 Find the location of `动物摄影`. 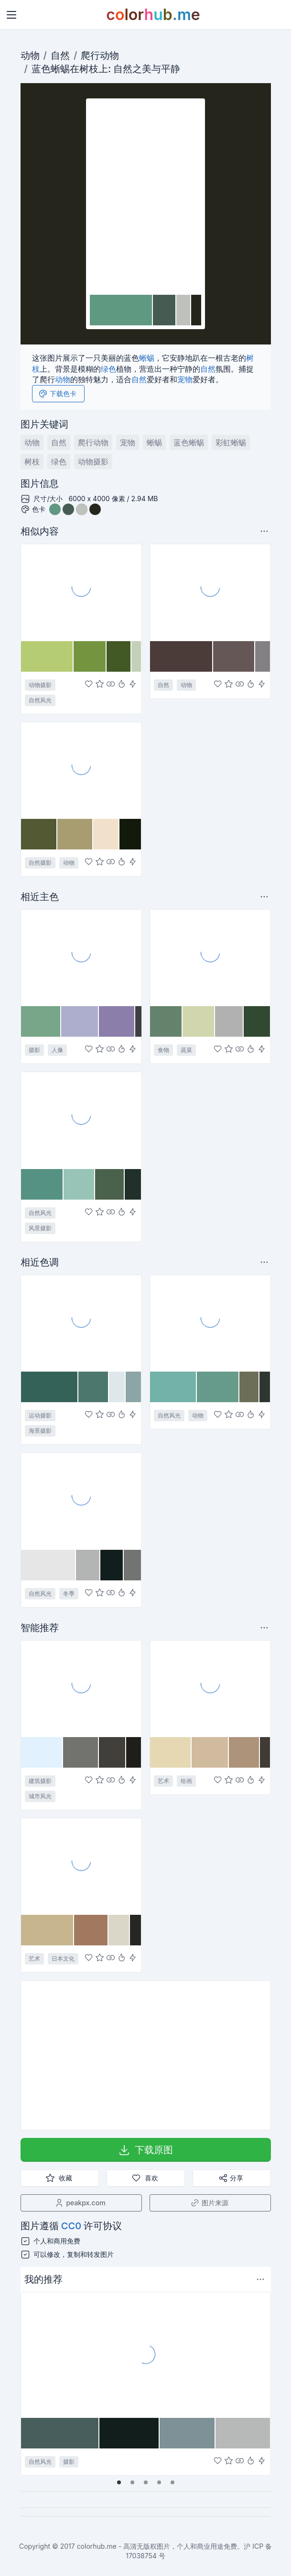

动物摄影 is located at coordinates (93, 461).